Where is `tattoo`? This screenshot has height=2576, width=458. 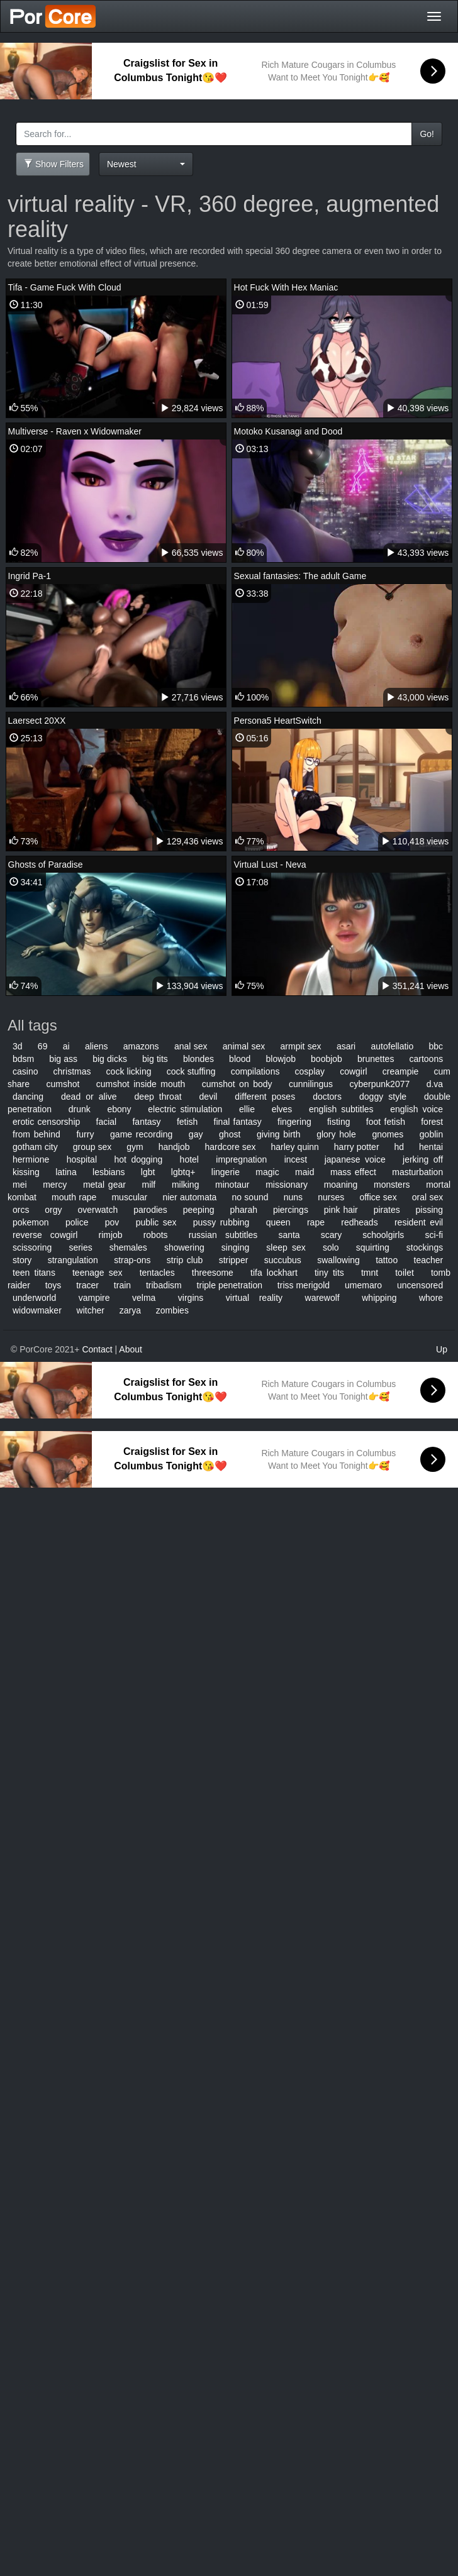
tattoo is located at coordinates (387, 1260).